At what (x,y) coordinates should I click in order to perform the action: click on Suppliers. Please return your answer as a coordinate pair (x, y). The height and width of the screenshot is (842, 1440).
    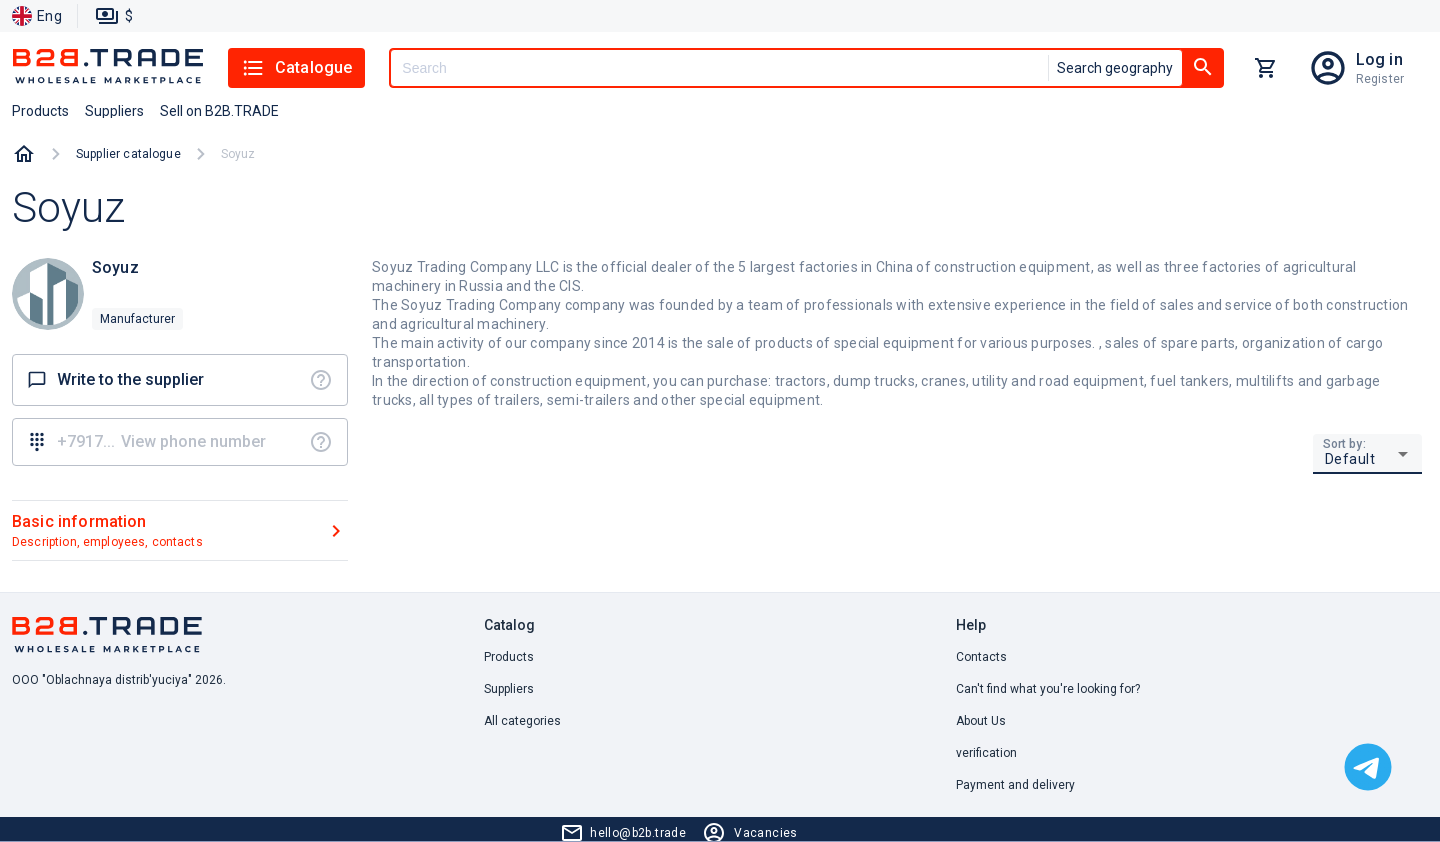
    Looking at the image, I should click on (509, 689).